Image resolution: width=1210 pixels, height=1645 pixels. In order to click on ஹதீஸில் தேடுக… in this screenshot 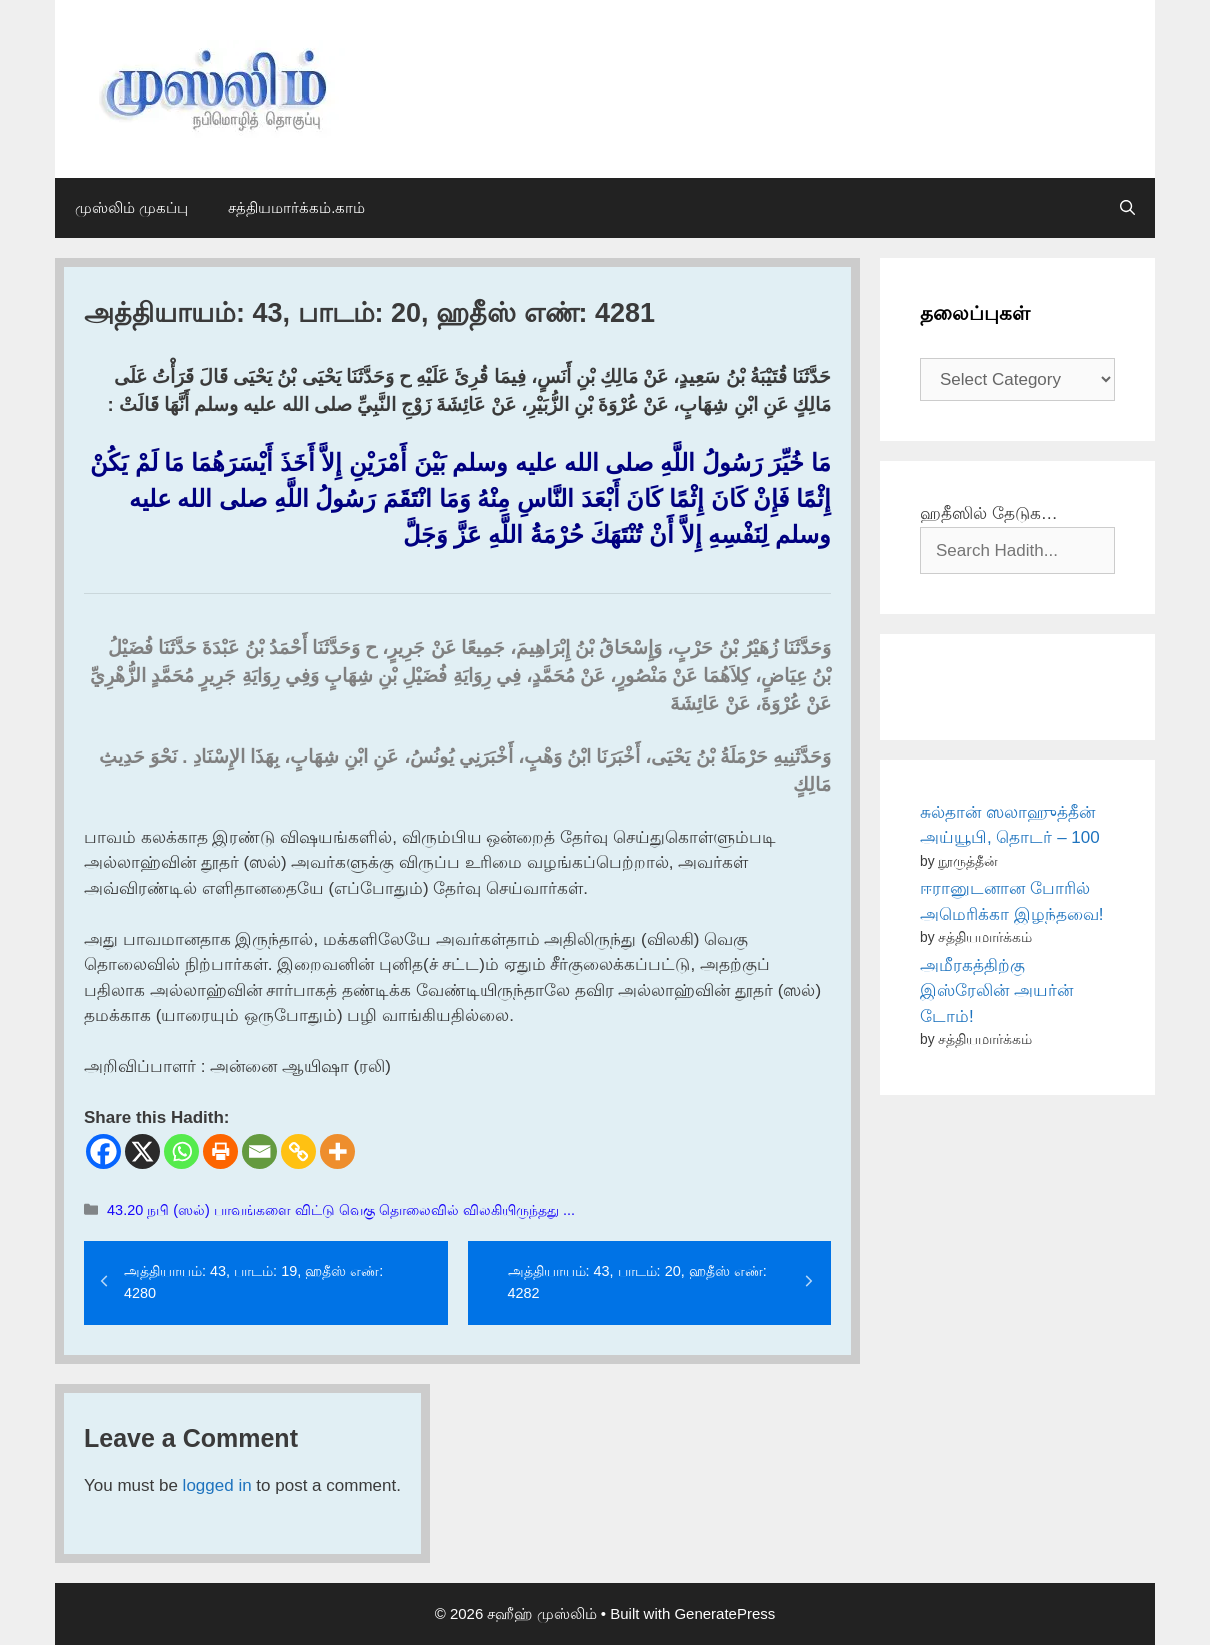, I will do `click(989, 513)`.